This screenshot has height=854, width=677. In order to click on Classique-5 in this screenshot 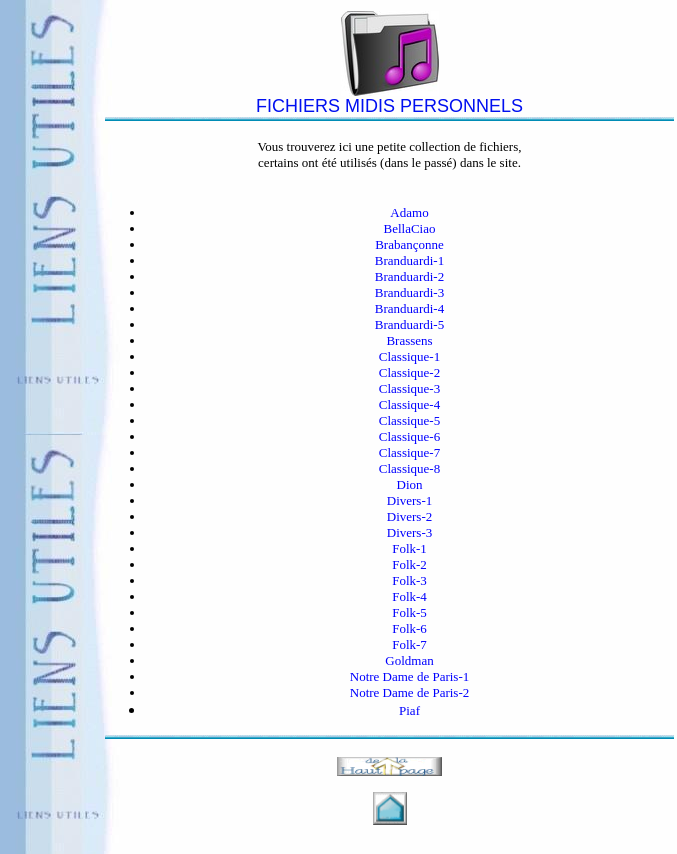, I will do `click(409, 420)`.